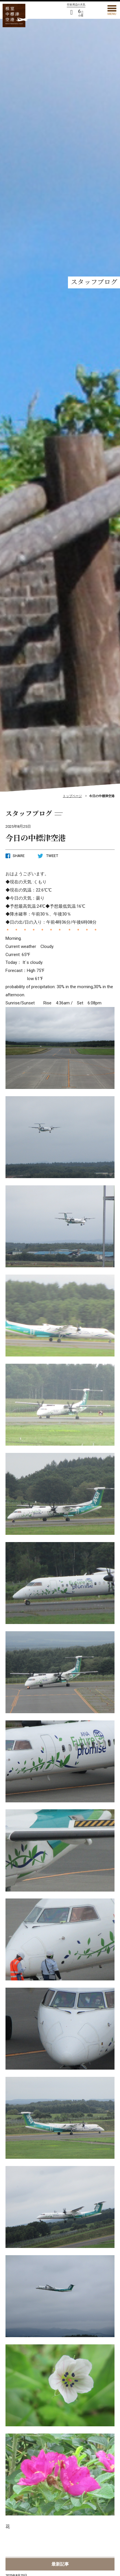  Describe the element at coordinates (15, 856) in the screenshot. I see `SHARE` at that location.